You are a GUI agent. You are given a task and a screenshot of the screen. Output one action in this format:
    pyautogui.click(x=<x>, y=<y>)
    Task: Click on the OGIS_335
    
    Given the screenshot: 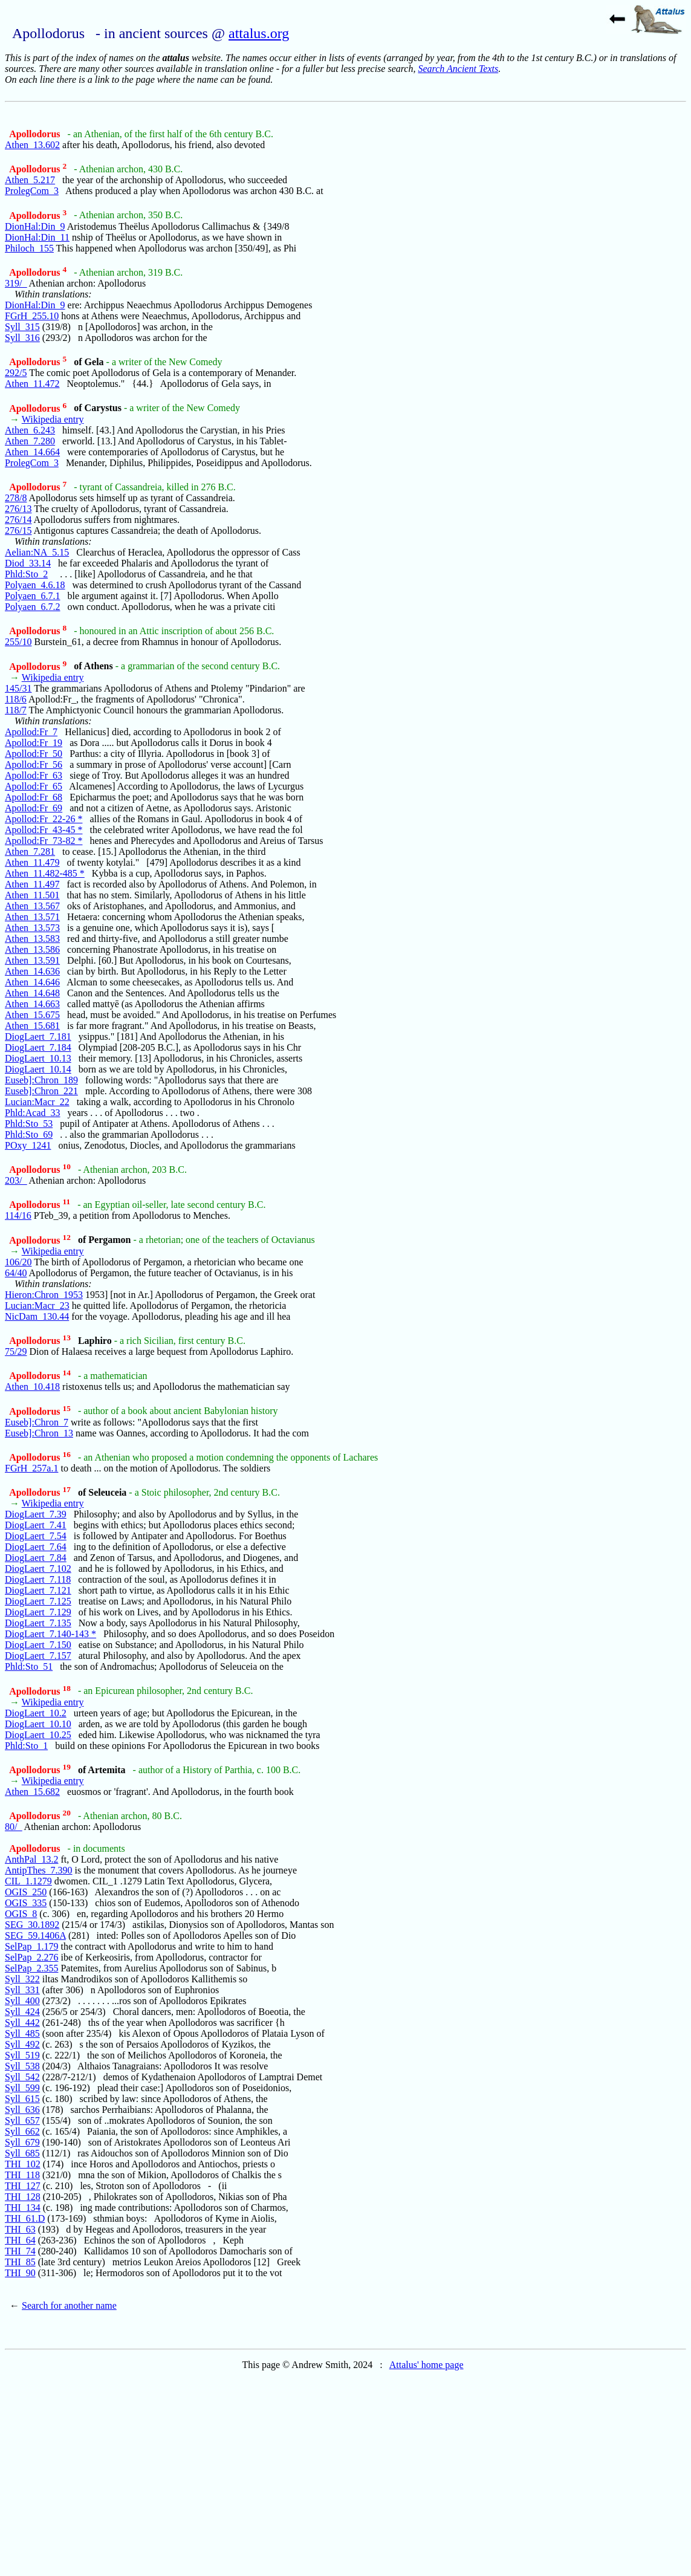 What is the action you would take?
    pyautogui.click(x=26, y=1903)
    